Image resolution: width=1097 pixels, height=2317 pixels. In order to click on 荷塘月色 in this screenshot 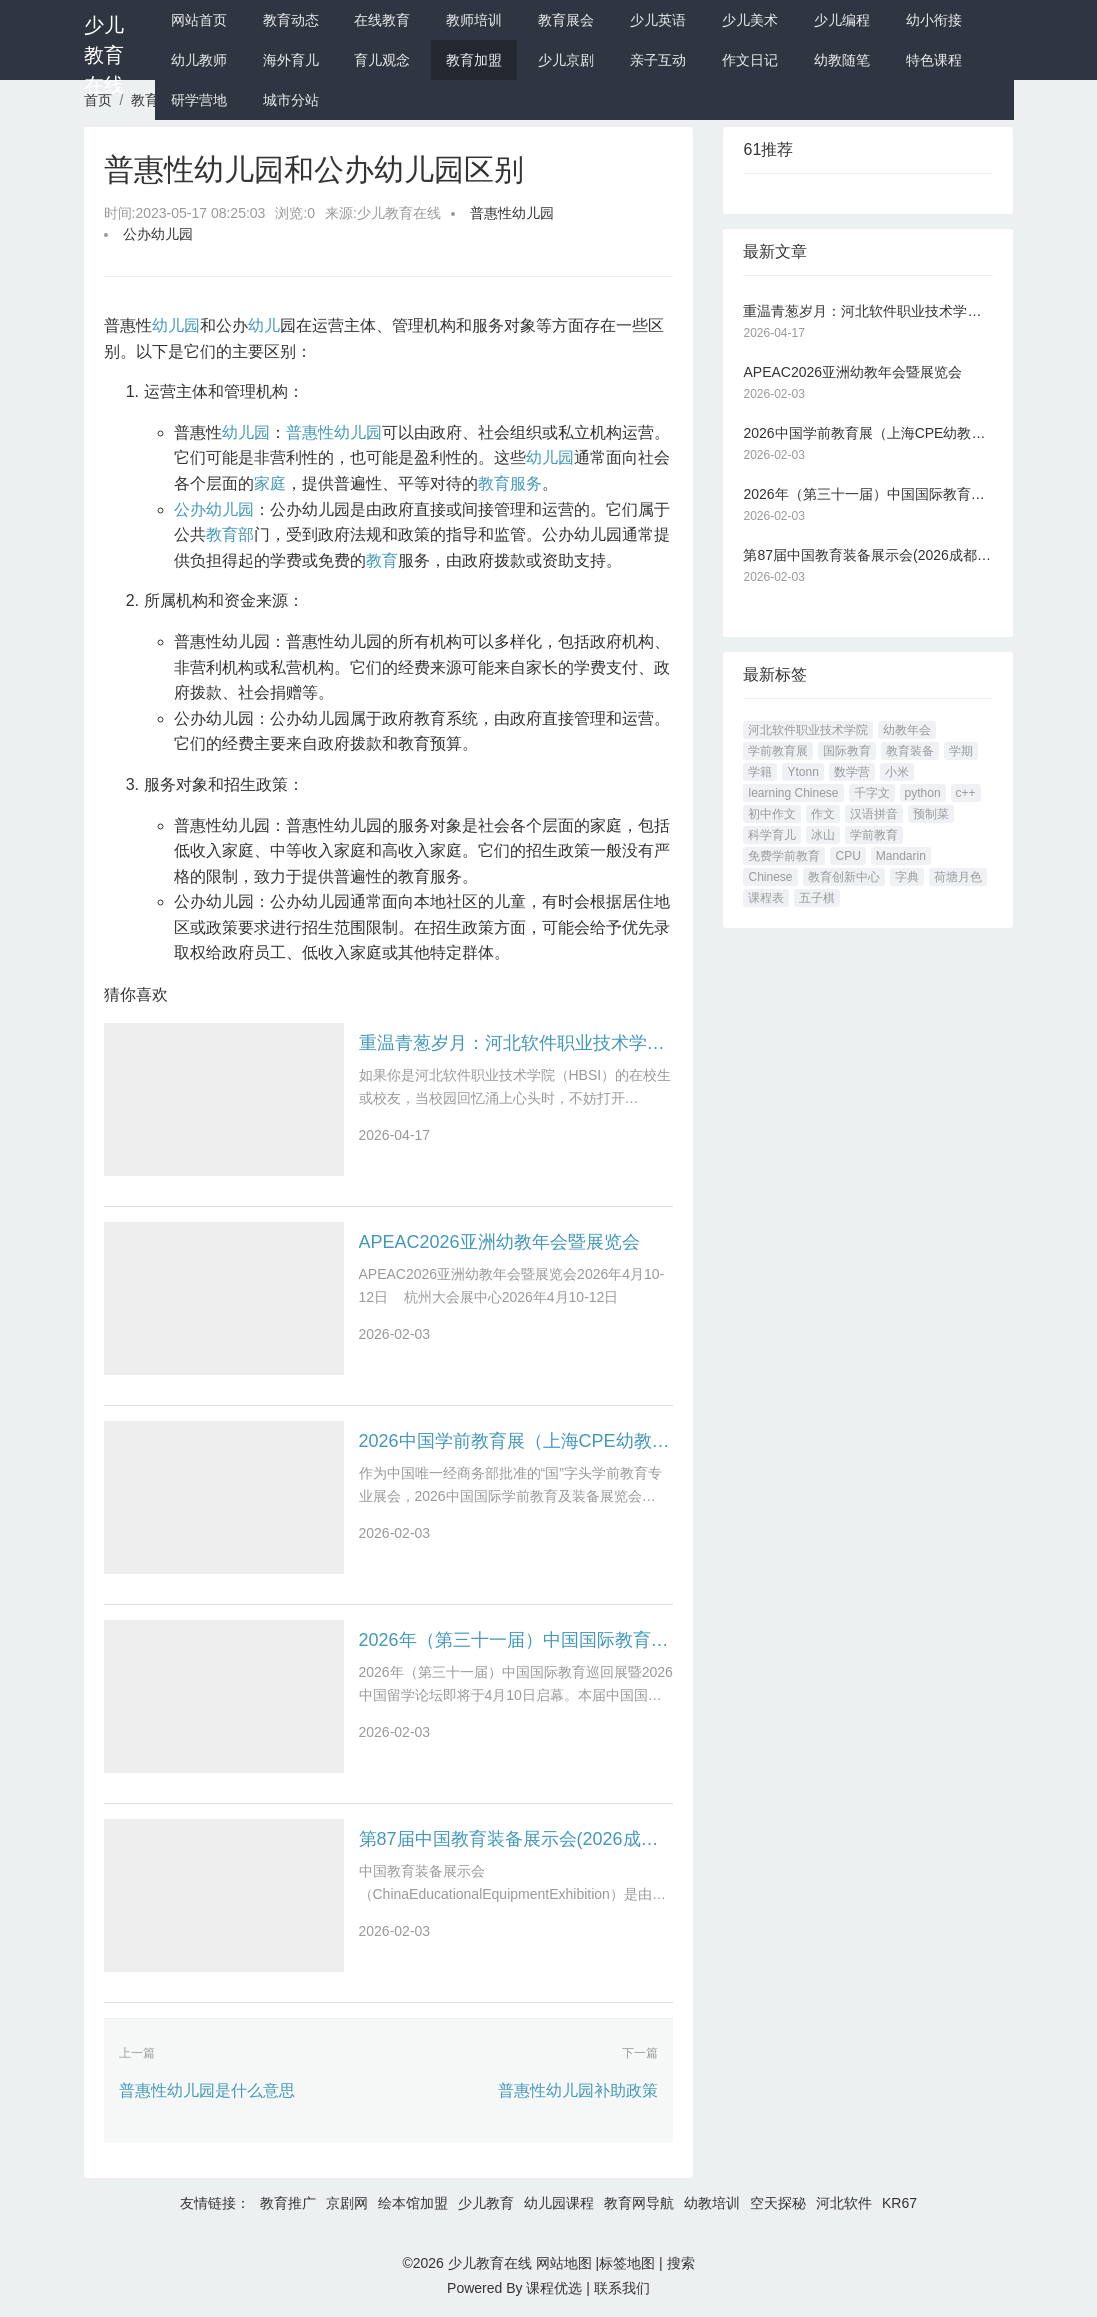, I will do `click(958, 877)`.